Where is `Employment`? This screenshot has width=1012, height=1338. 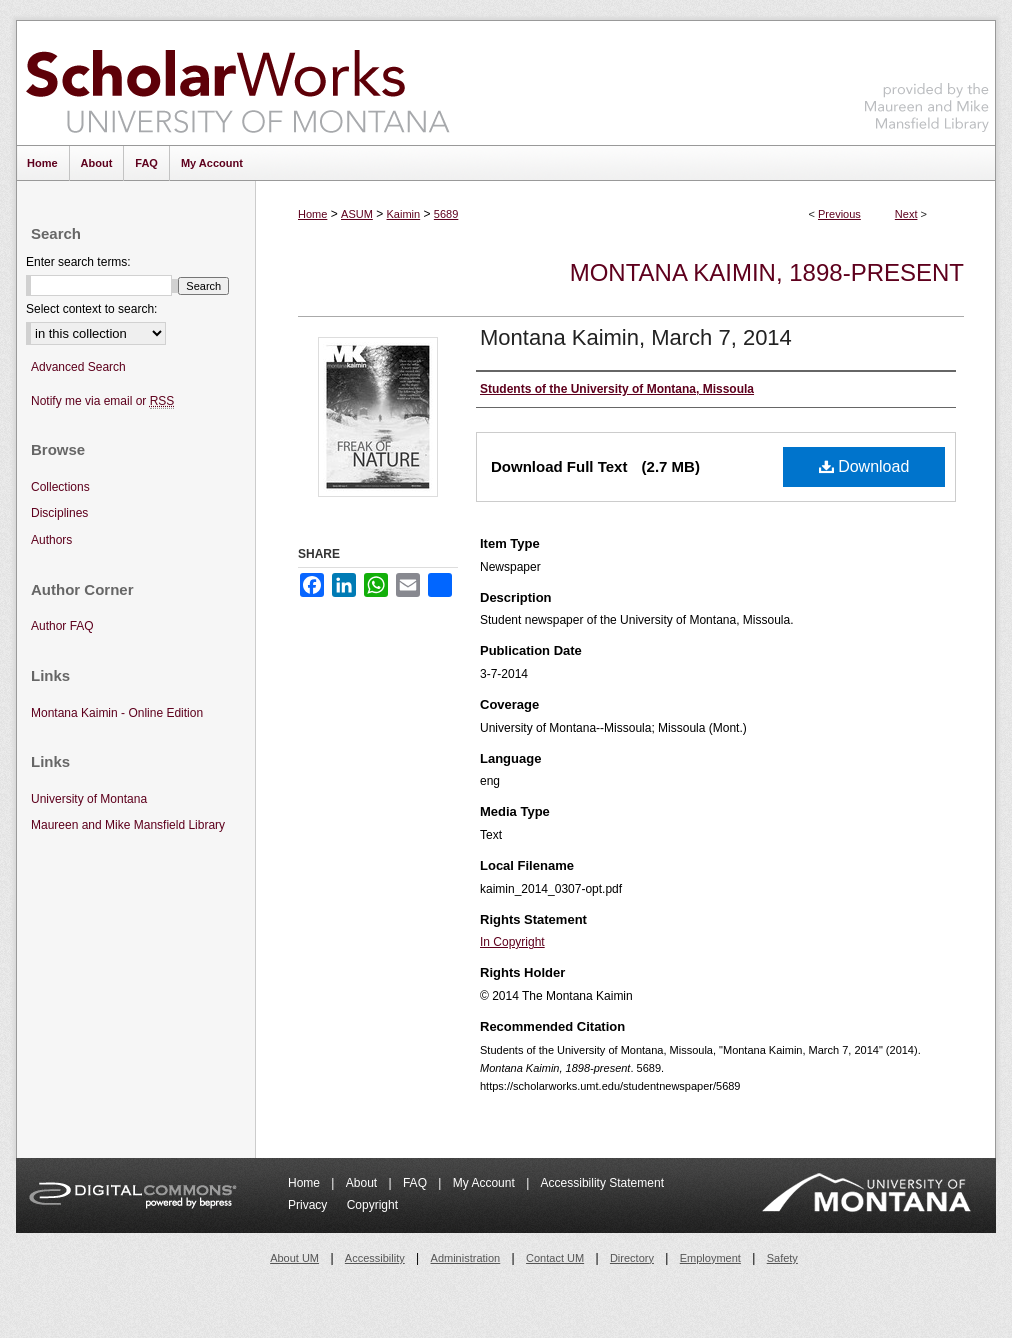 Employment is located at coordinates (710, 1258).